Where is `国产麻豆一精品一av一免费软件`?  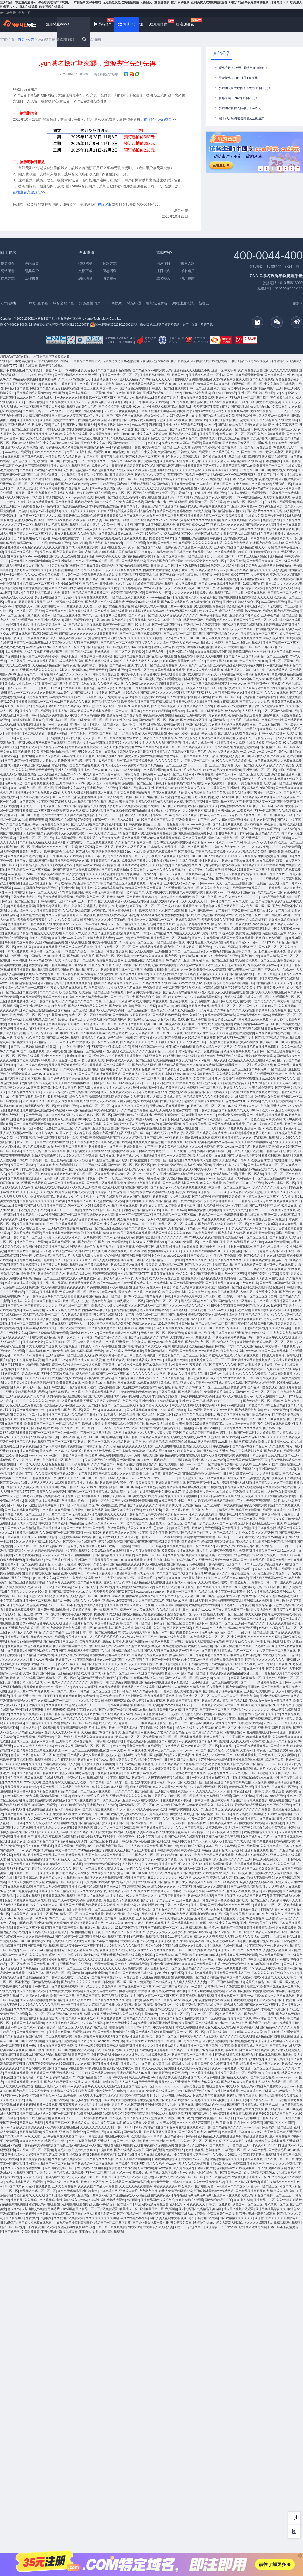 国产麻豆一精品一av一免费软件 is located at coordinates (270, 2023).